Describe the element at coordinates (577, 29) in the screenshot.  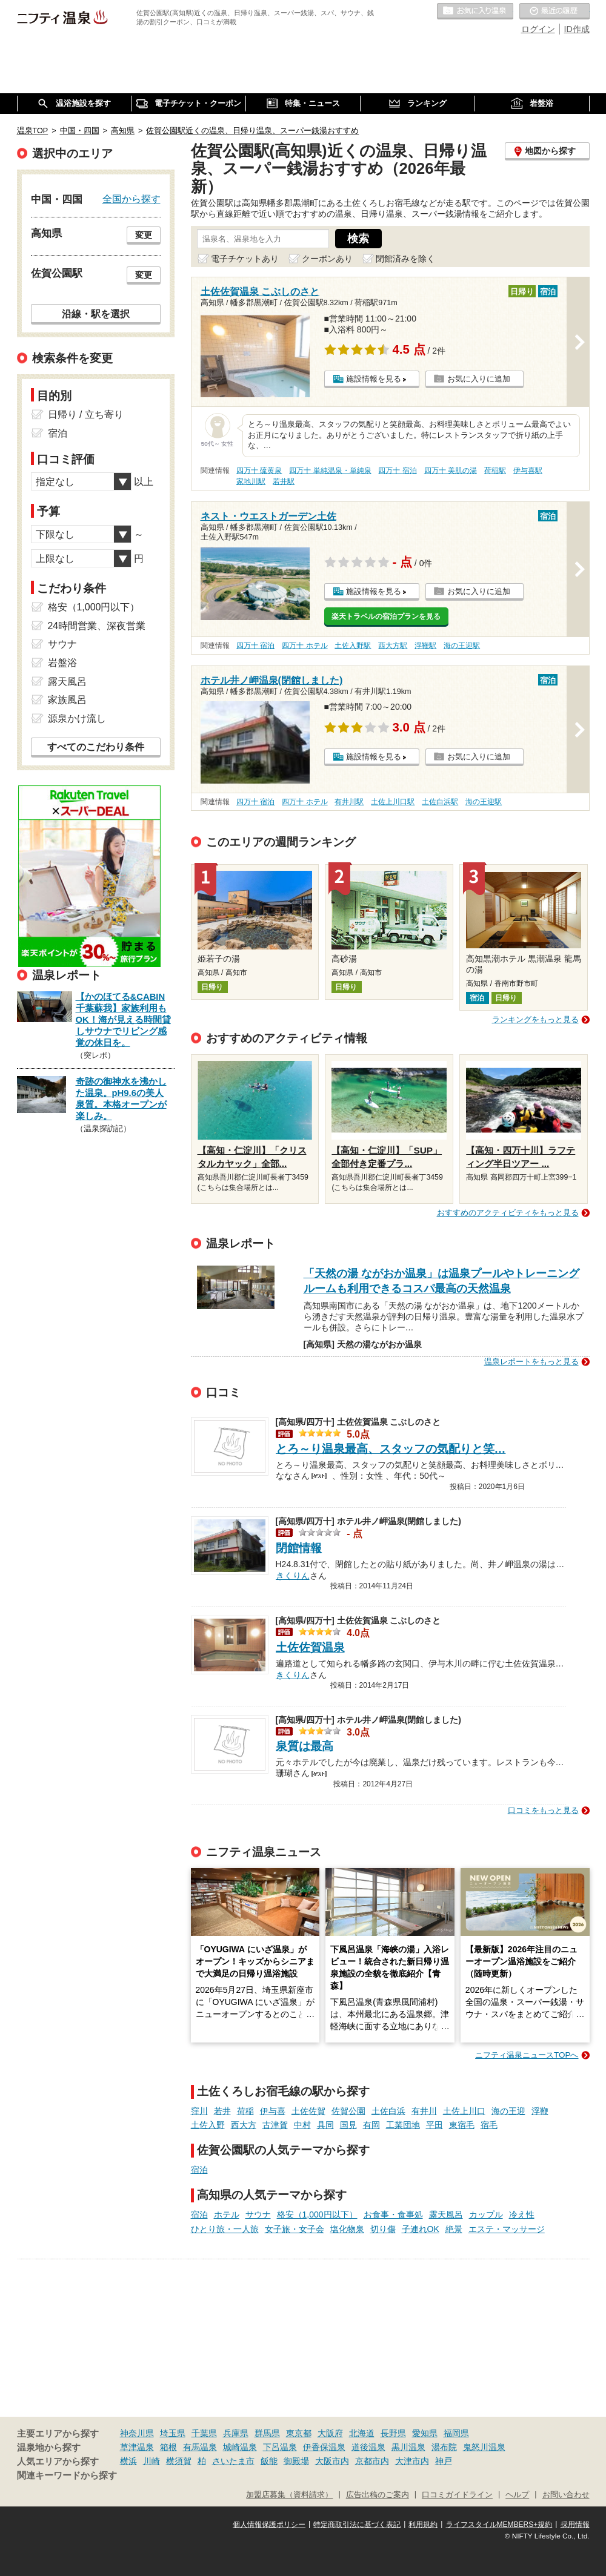
I see `ID作成` at that location.